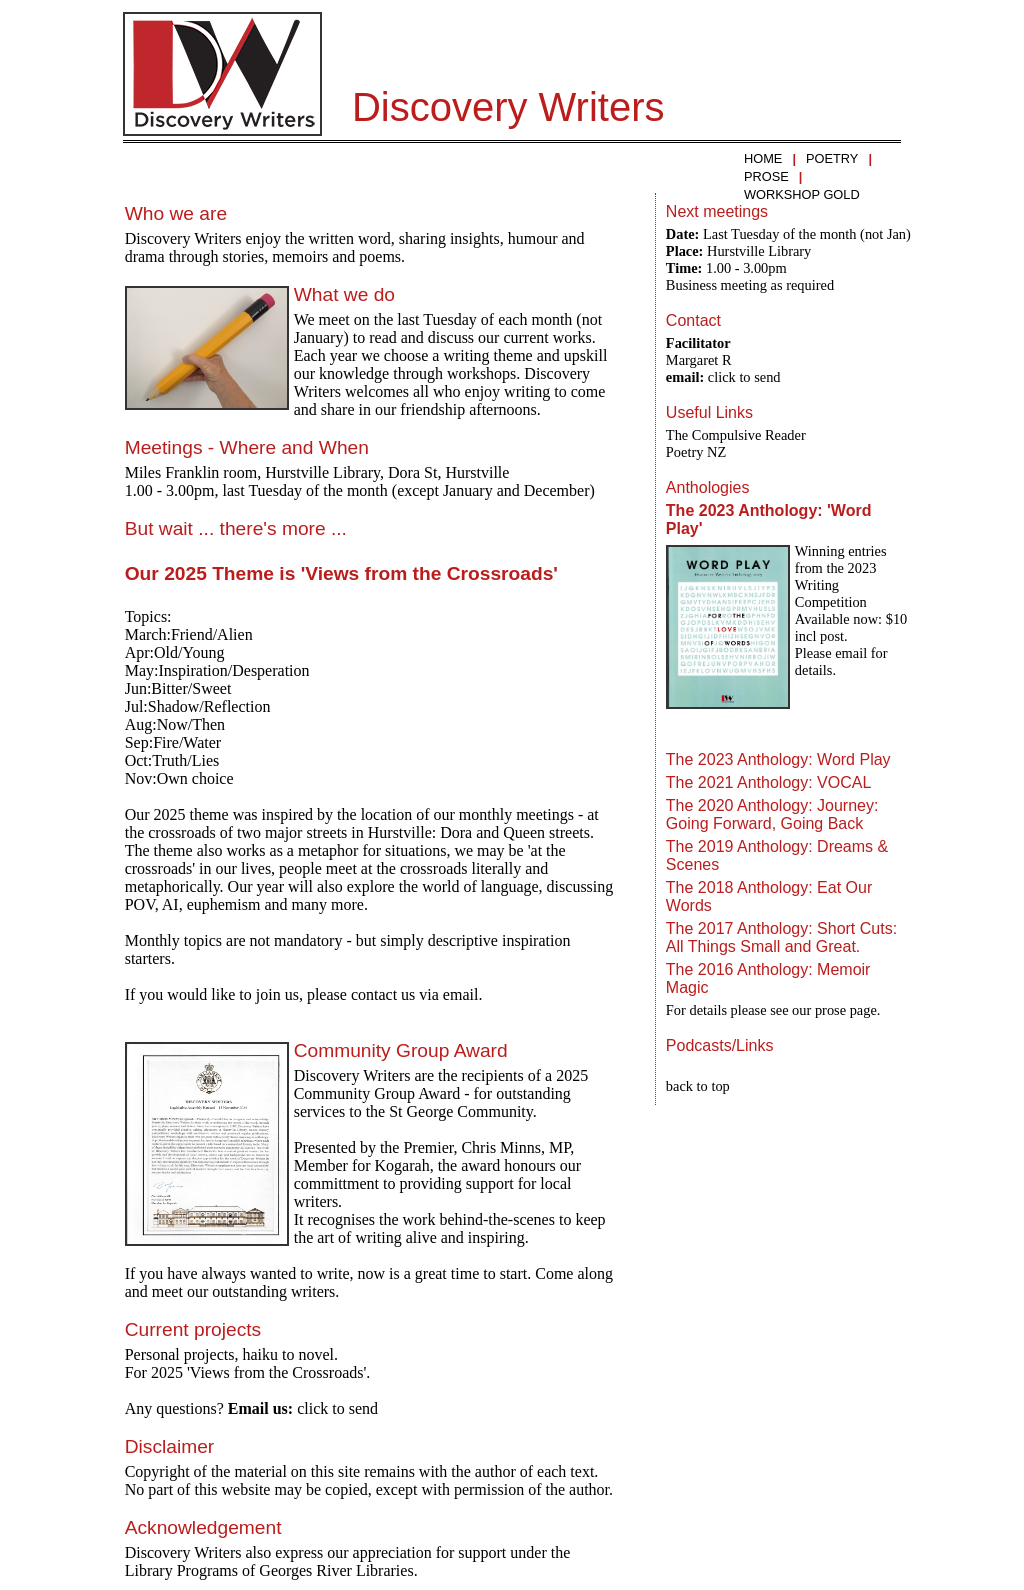 Image resolution: width=1024 pixels, height=1590 pixels. I want to click on click to send, so click(337, 1408).